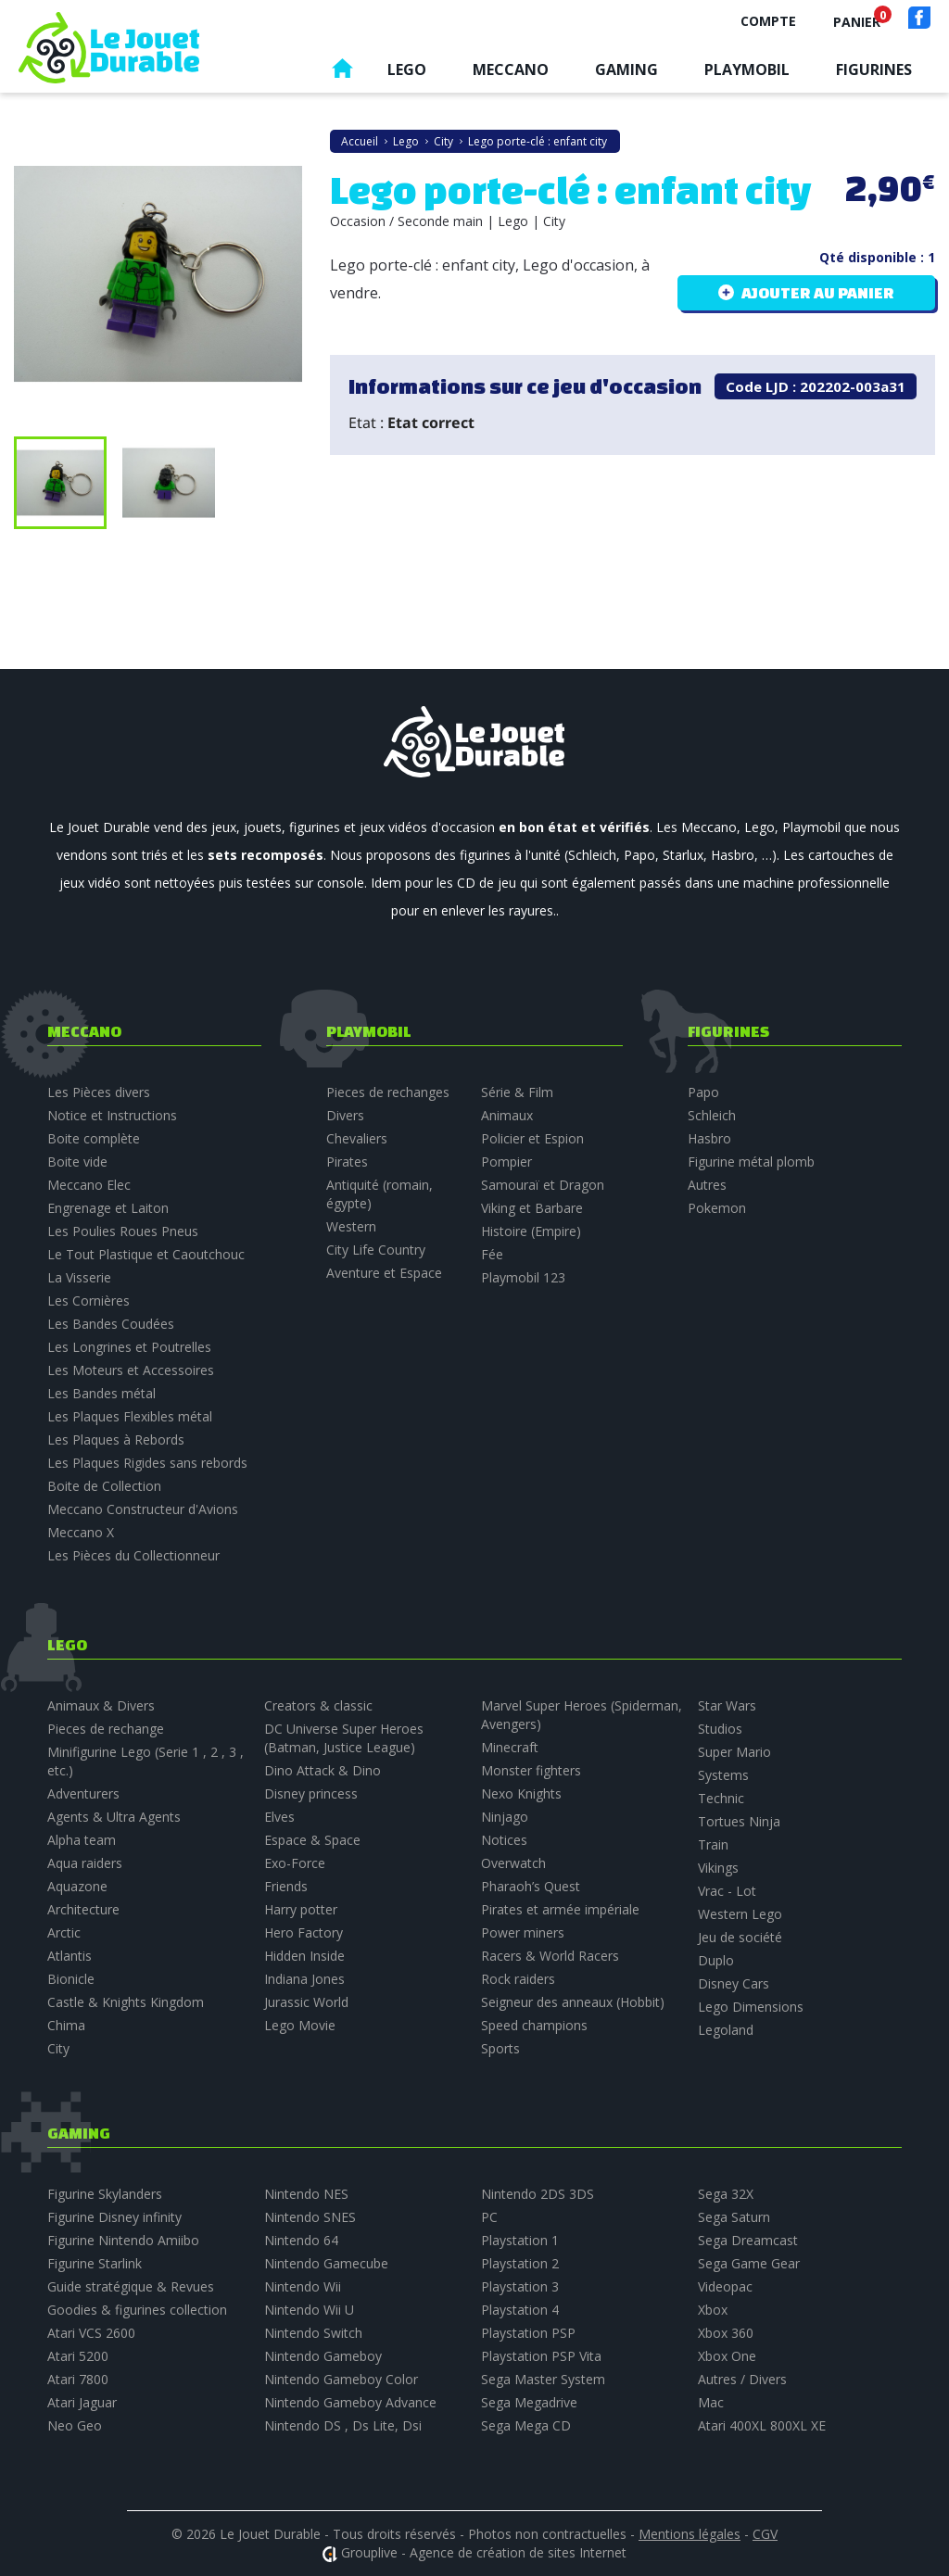 This screenshot has width=949, height=2576. Describe the element at coordinates (301, 2240) in the screenshot. I see `Nintendo 64` at that location.